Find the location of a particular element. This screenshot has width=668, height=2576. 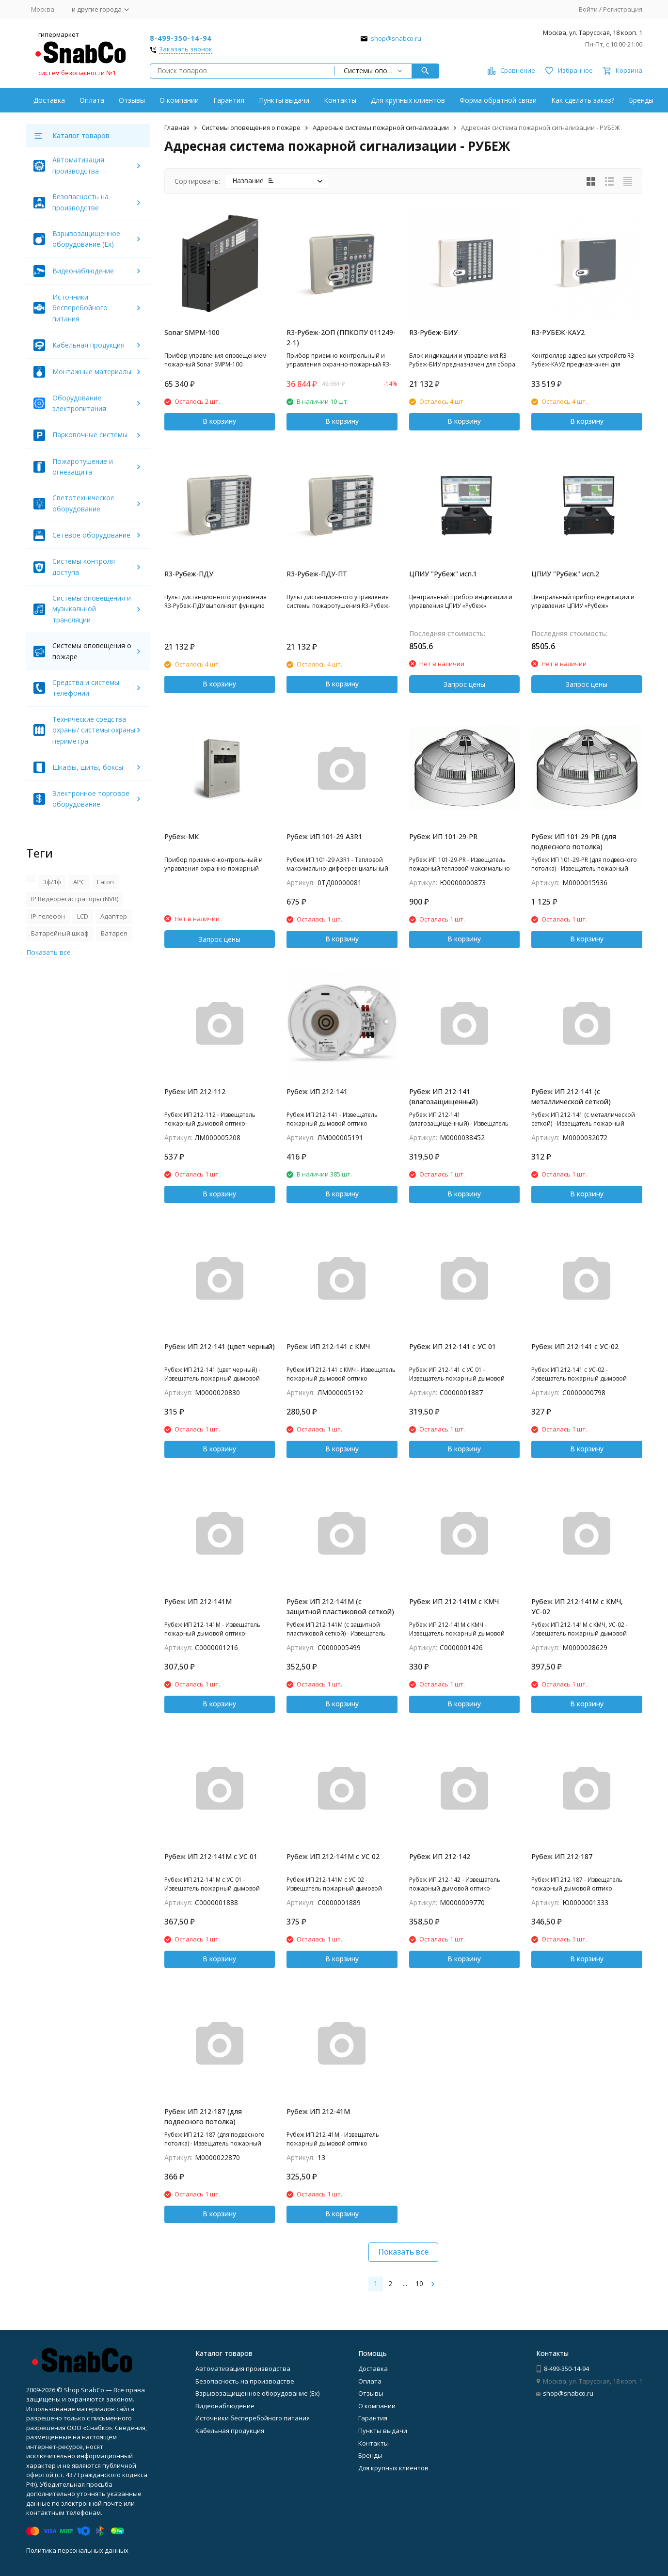

Гарантия is located at coordinates (228, 100).